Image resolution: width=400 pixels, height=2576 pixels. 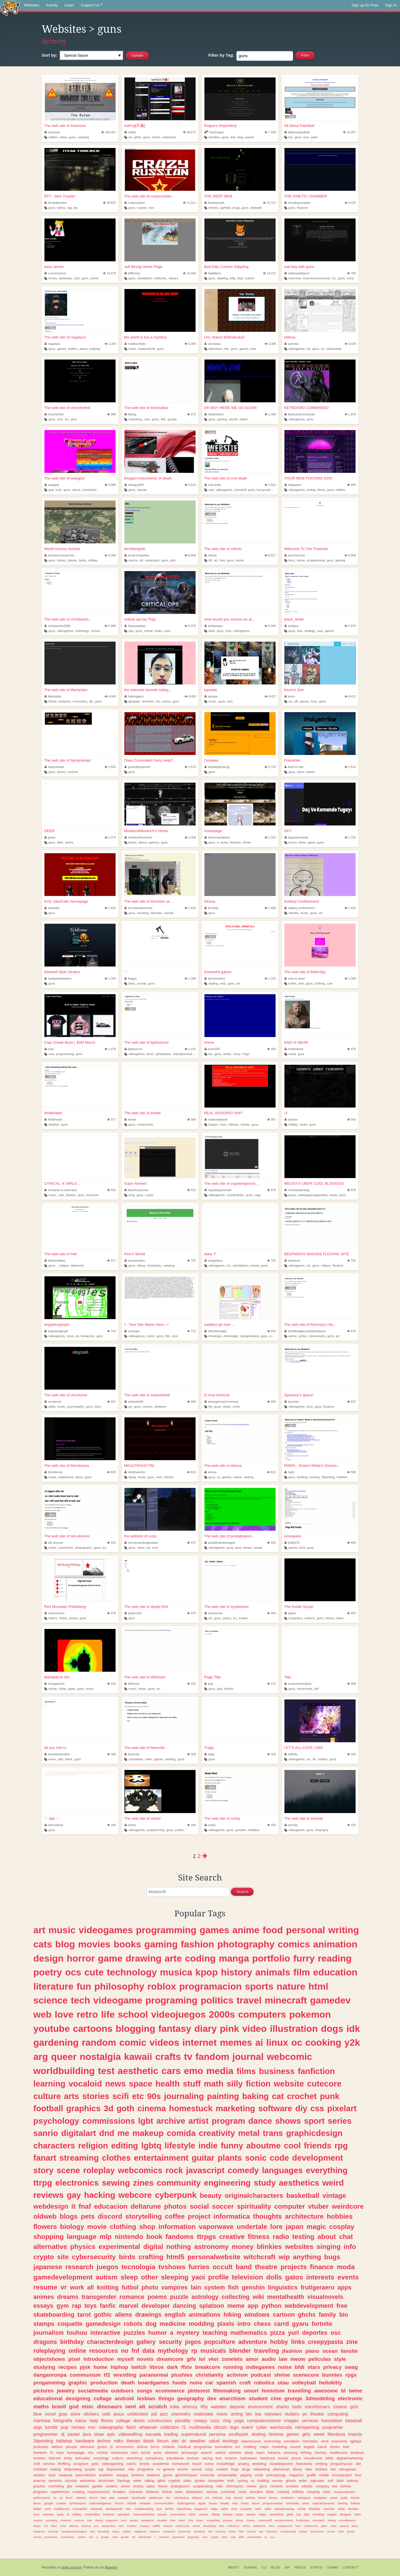 I want to click on 2,720, so click(x=270, y=767).